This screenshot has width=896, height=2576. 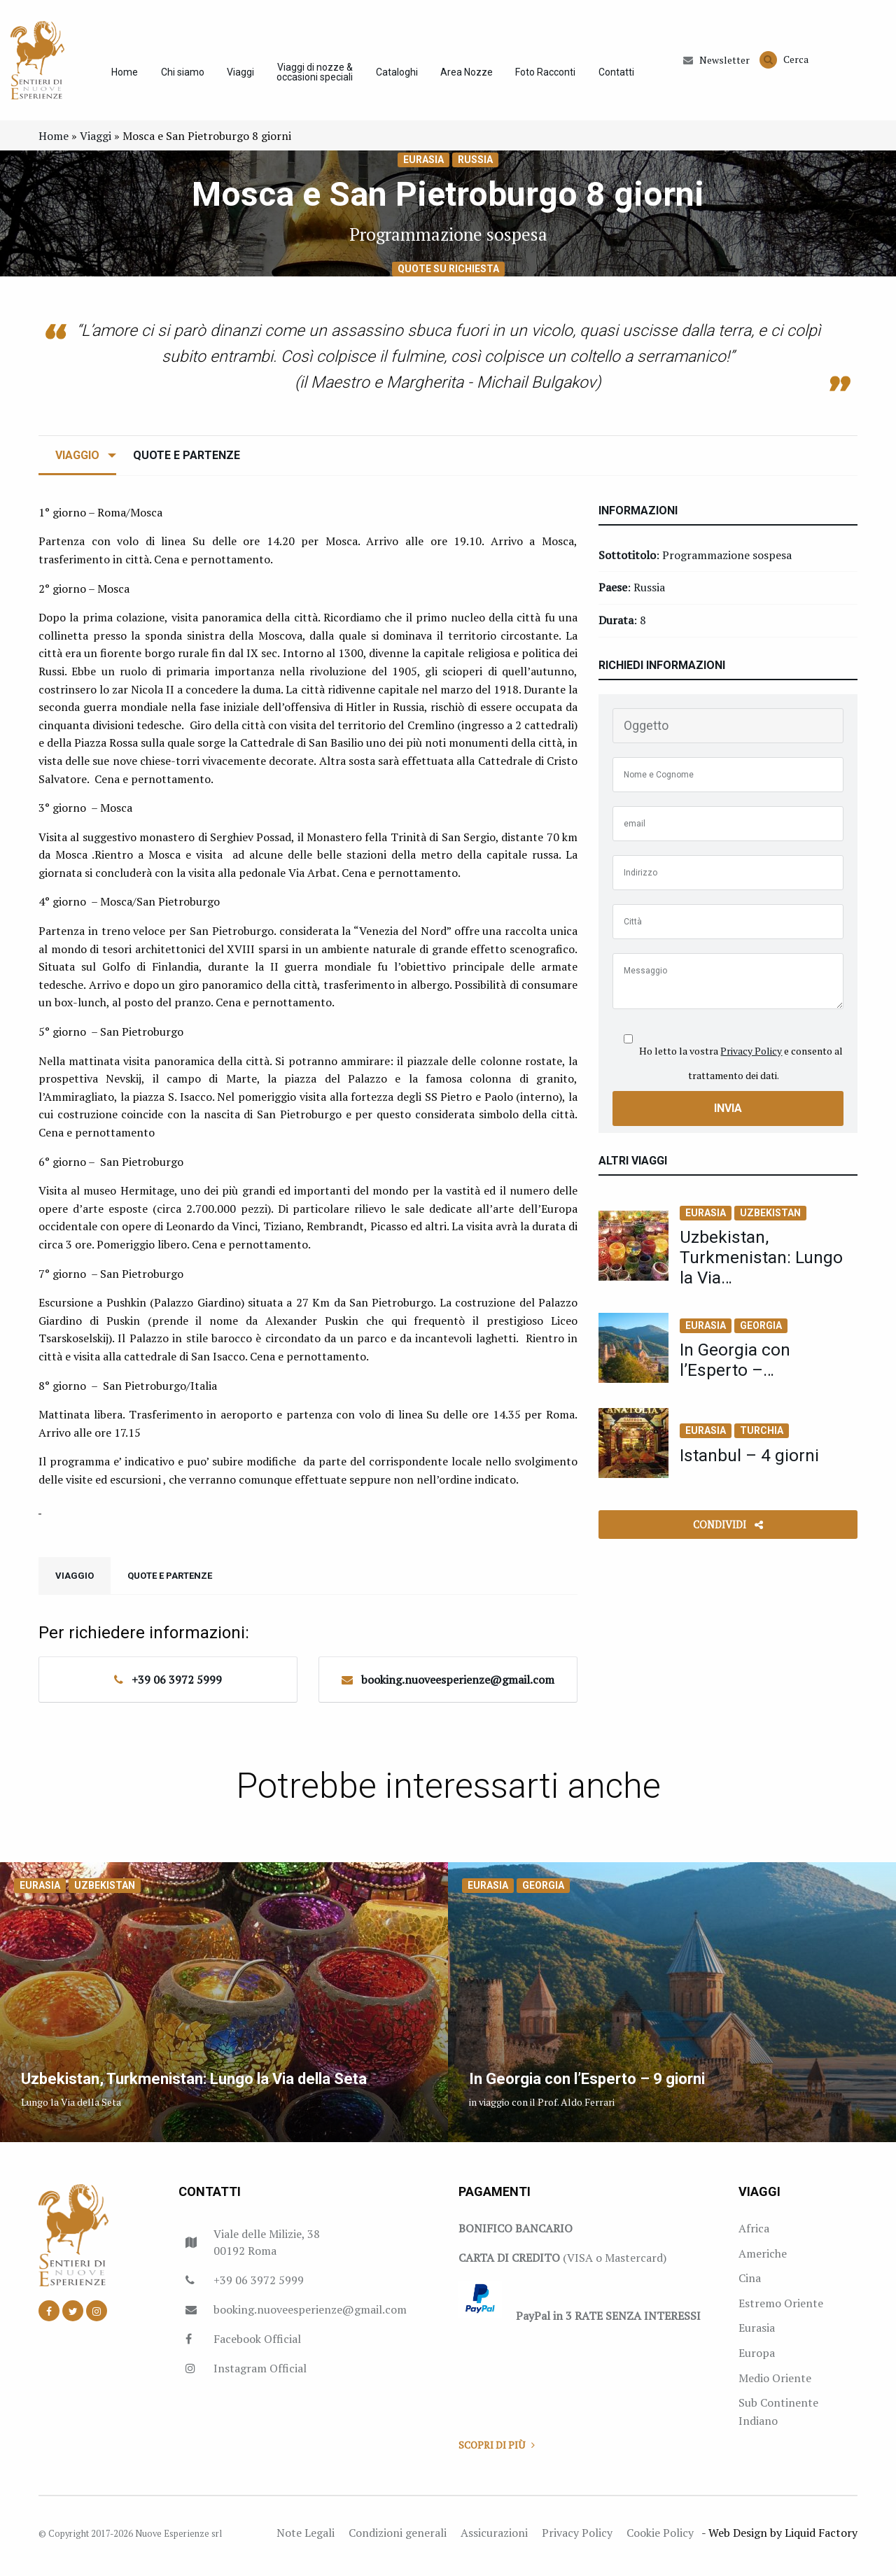 I want to click on Cataloghi, so click(x=398, y=75).